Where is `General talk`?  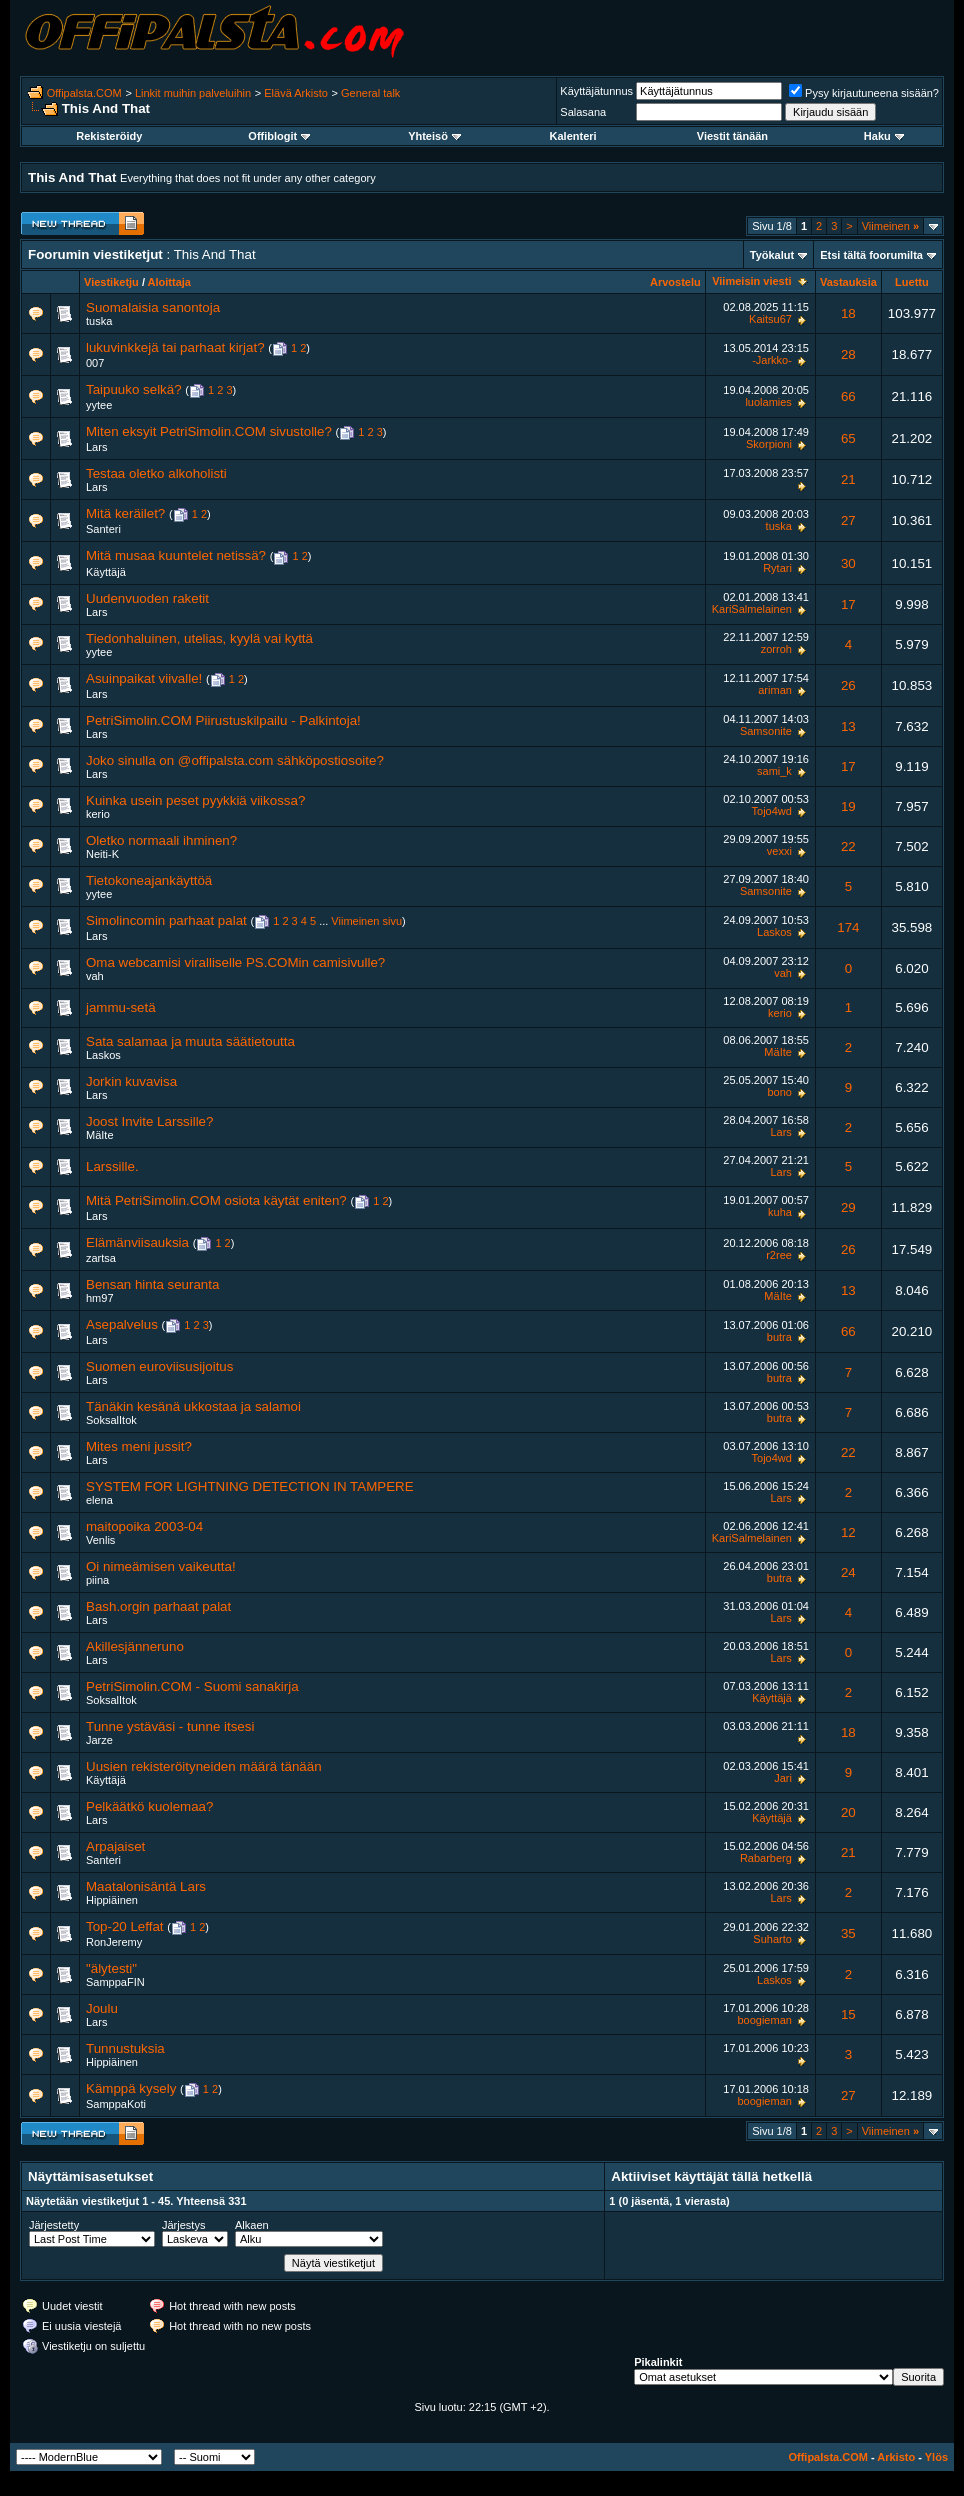
General talk is located at coordinates (370, 93).